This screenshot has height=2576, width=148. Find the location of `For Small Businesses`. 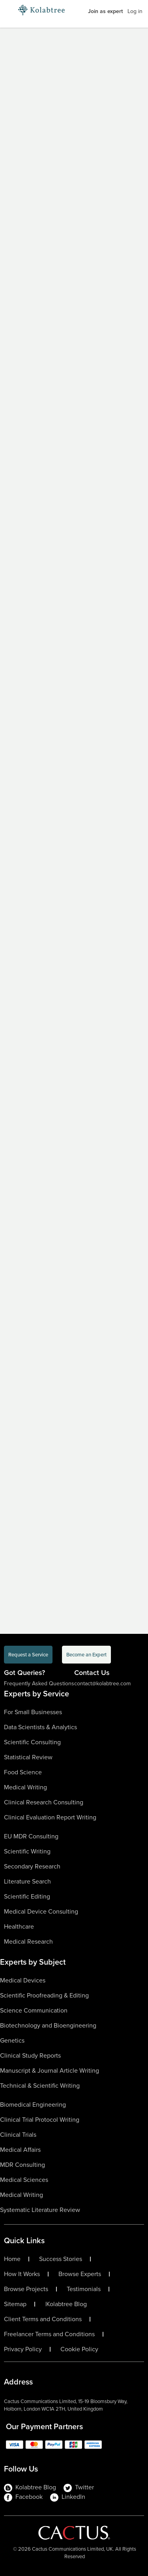

For Small Businesses is located at coordinates (33, 1712).